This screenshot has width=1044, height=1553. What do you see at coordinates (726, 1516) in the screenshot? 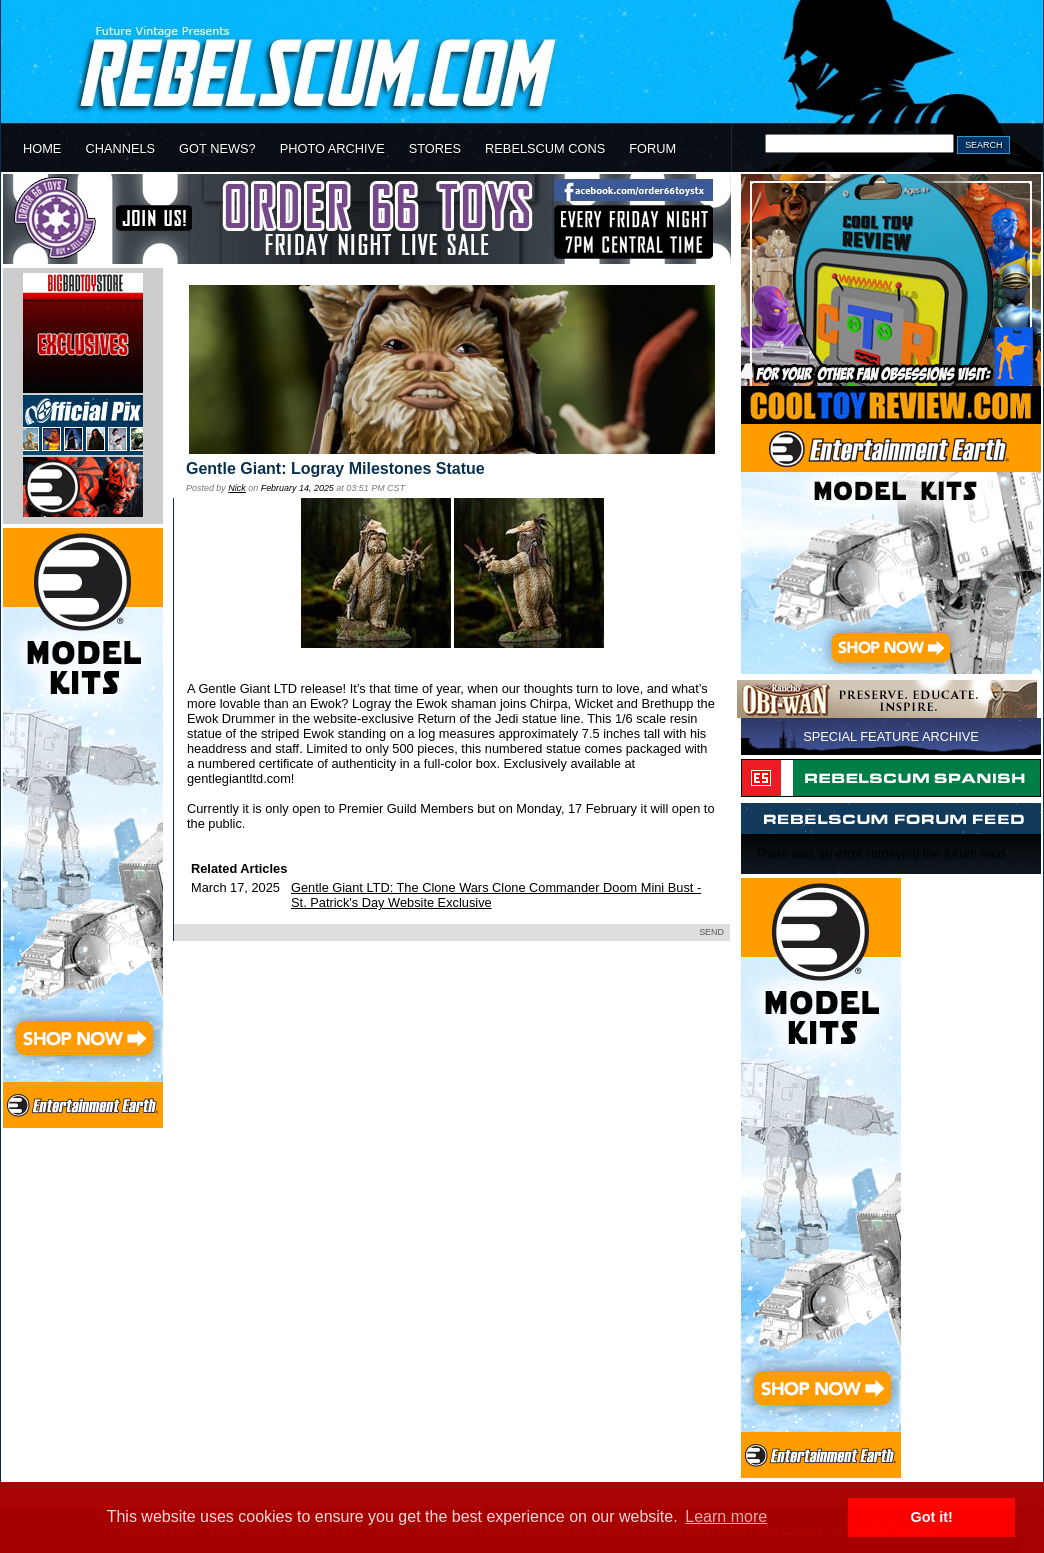
I see `Learn more [button]` at bounding box center [726, 1516].